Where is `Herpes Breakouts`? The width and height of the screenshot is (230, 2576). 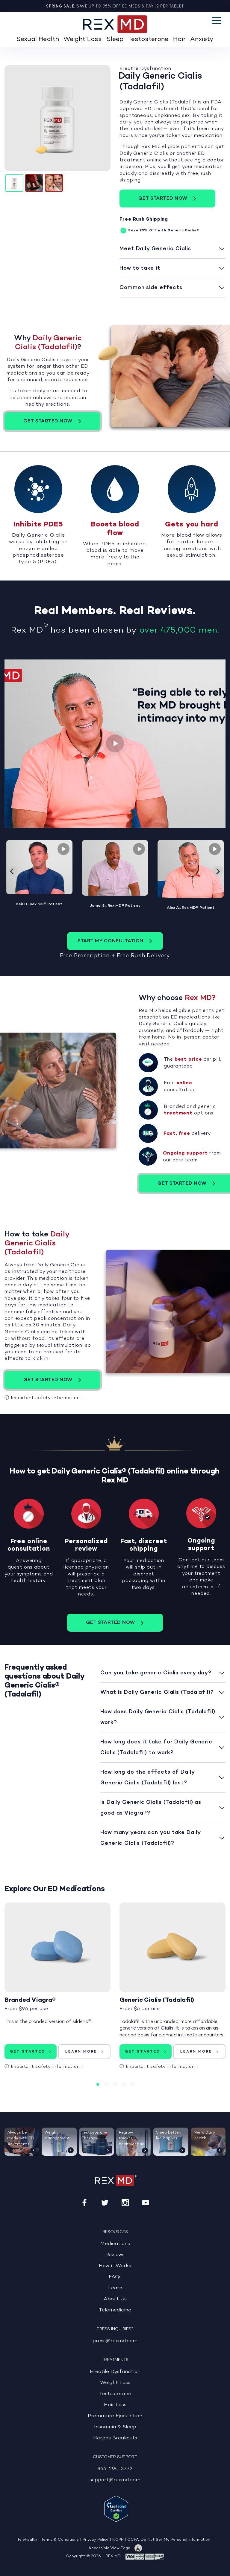 Herpes Breakouts is located at coordinates (115, 2438).